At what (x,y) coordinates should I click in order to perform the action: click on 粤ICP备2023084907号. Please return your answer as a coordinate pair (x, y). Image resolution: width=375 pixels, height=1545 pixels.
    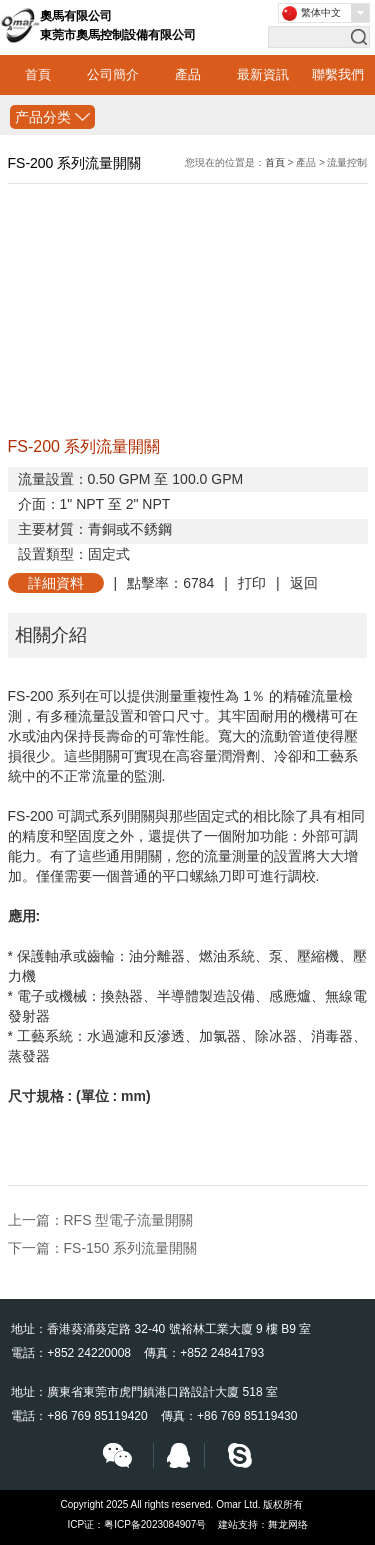
    Looking at the image, I should click on (155, 1524).